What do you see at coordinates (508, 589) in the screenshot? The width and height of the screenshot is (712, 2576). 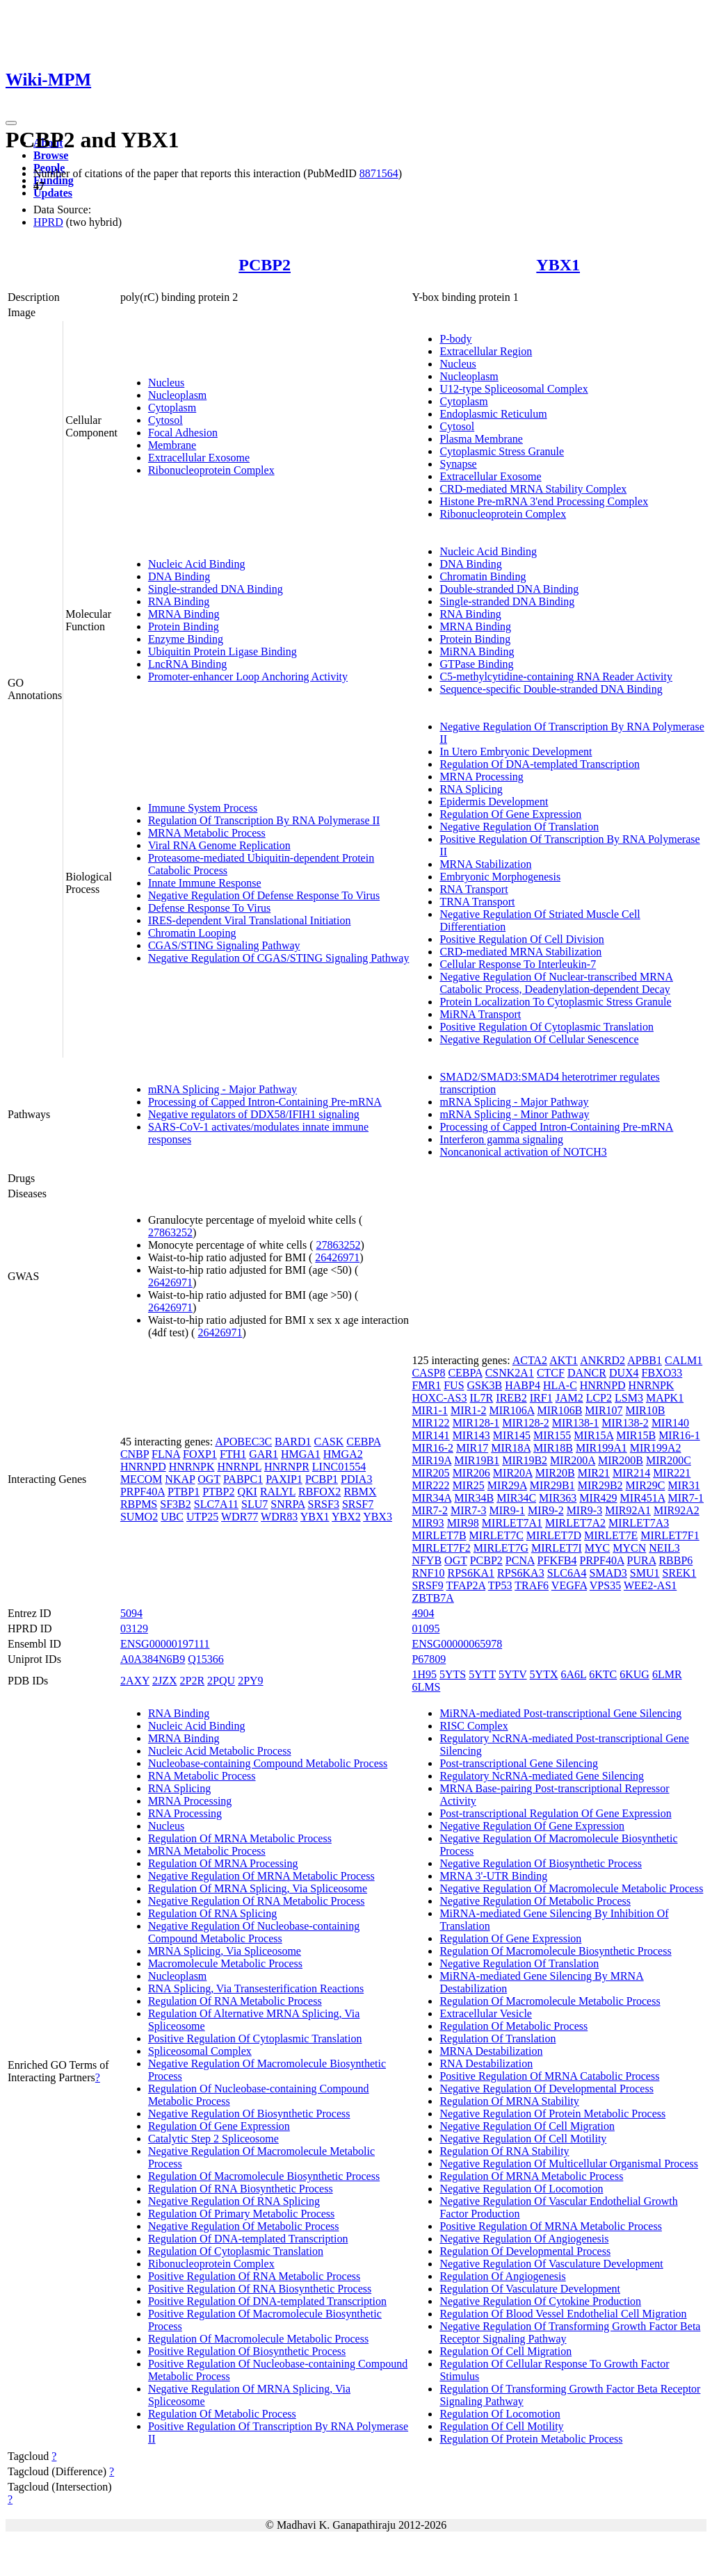 I see `Double-stranded DNA Binding` at bounding box center [508, 589].